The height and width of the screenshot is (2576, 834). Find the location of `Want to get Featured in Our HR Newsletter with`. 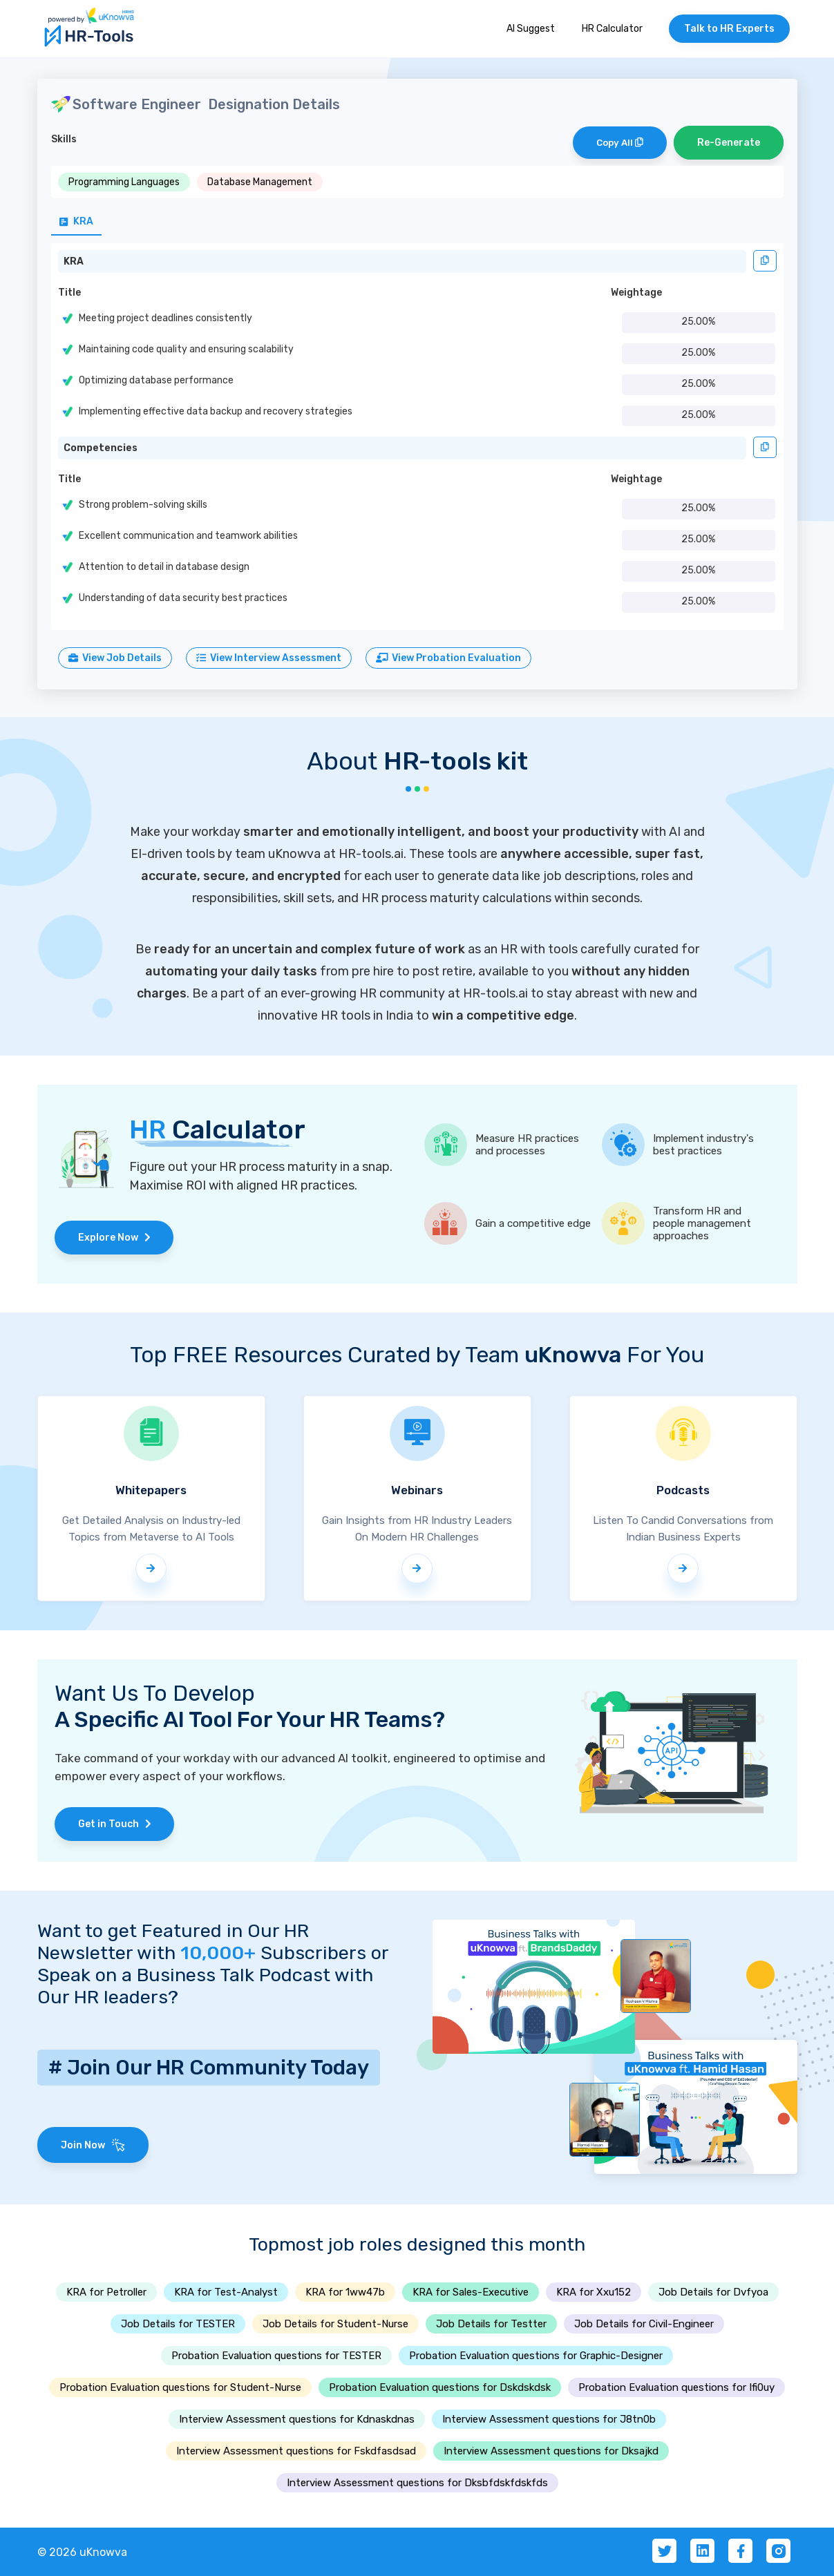

Want to get Featured in Our HR Newsletter with is located at coordinates (173, 1942).